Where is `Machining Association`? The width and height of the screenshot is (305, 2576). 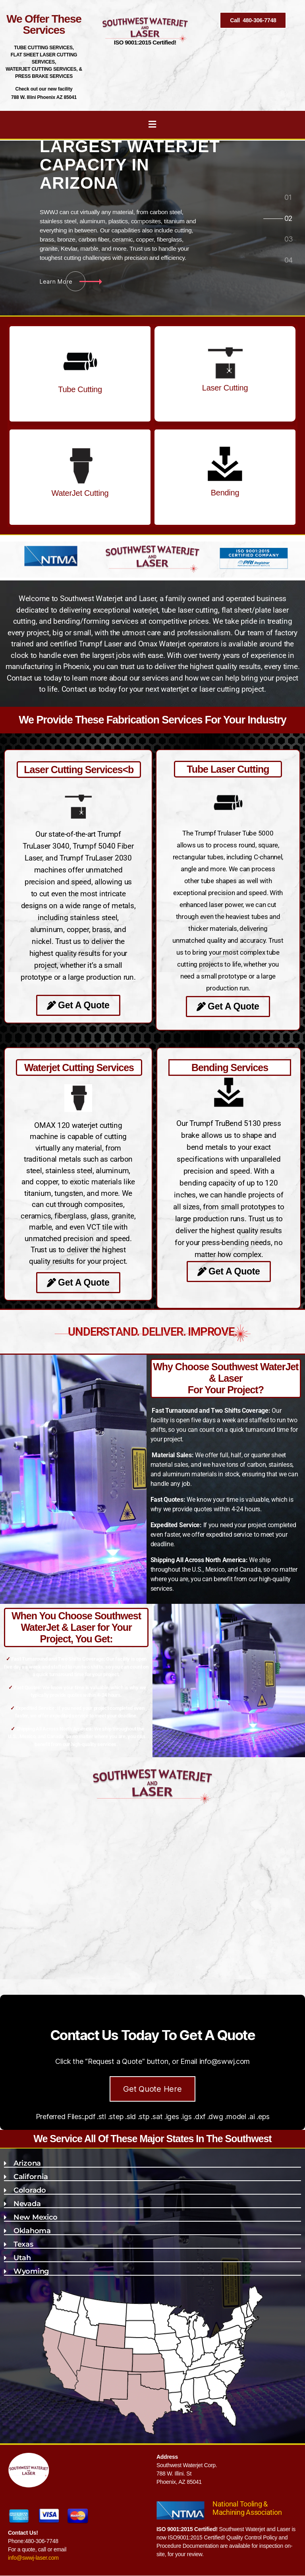
Machining Association is located at coordinates (247, 2512).